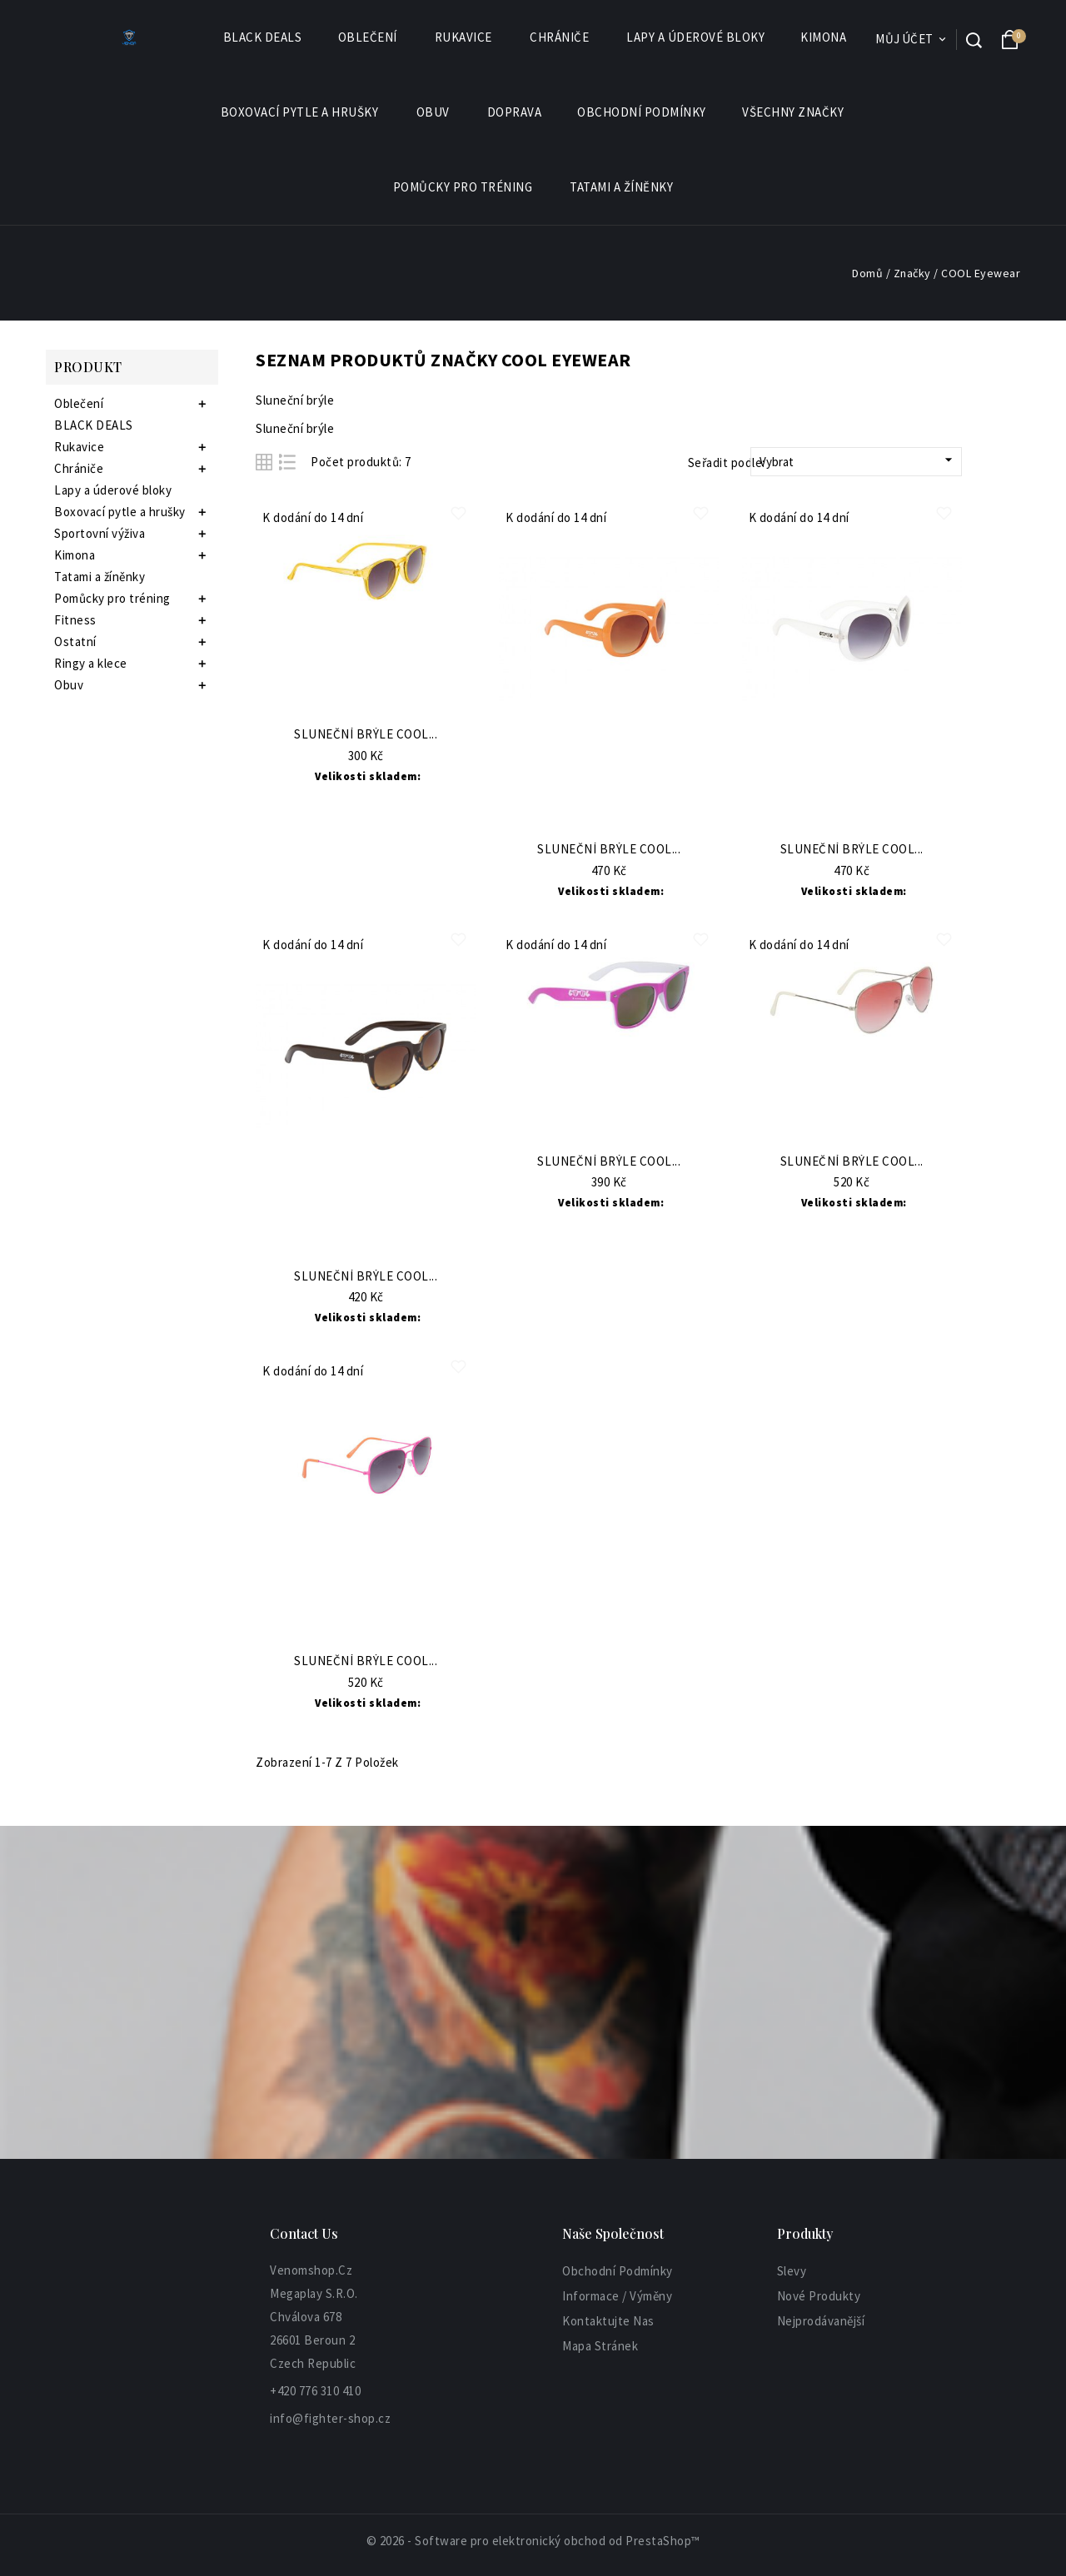 The height and width of the screenshot is (2576, 1066). What do you see at coordinates (365, 735) in the screenshot?
I see `Sluneční brýle COOL...` at bounding box center [365, 735].